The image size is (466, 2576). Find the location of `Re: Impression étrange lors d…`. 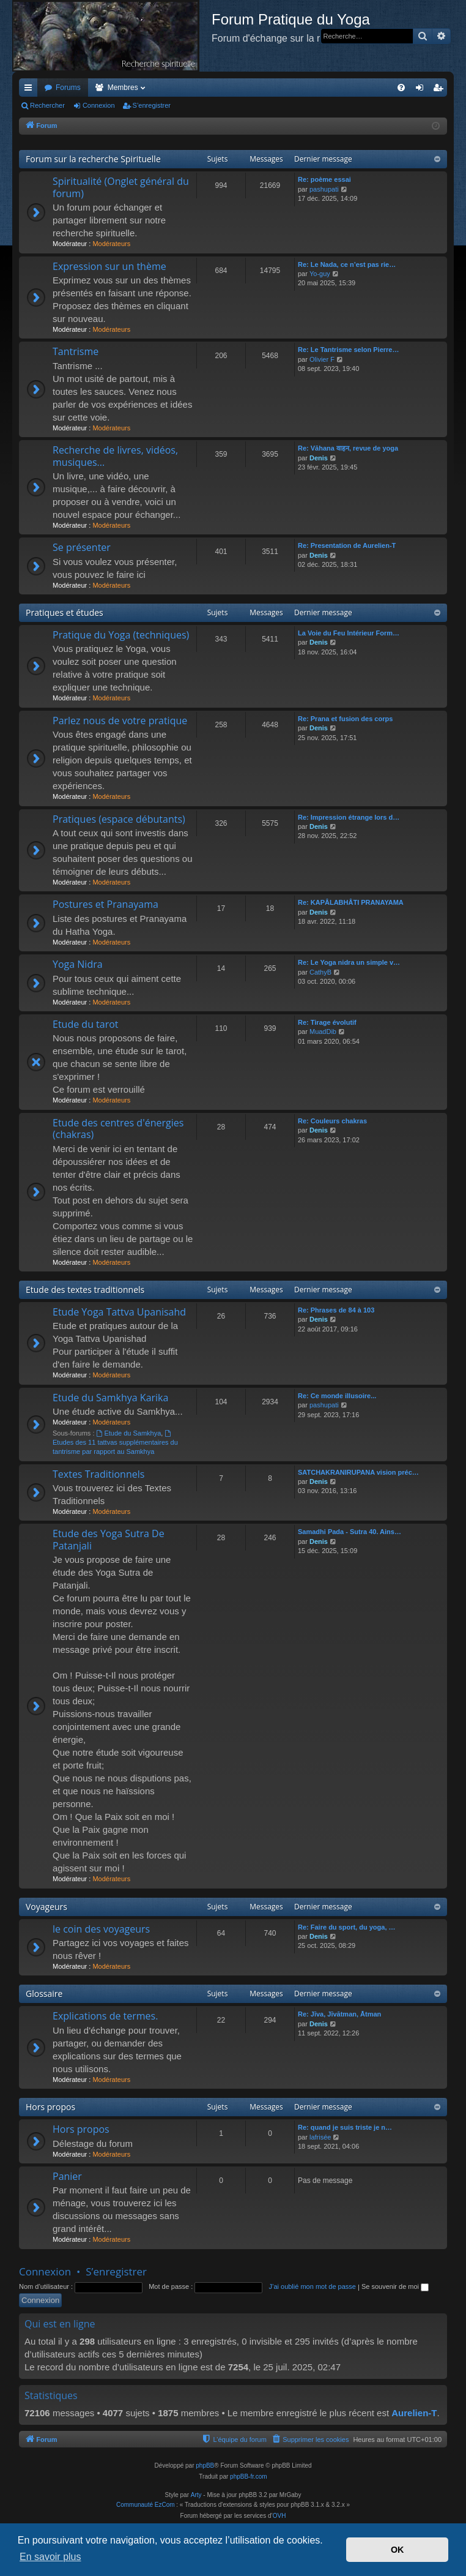

Re: Impression étrange lors d… is located at coordinates (348, 817).